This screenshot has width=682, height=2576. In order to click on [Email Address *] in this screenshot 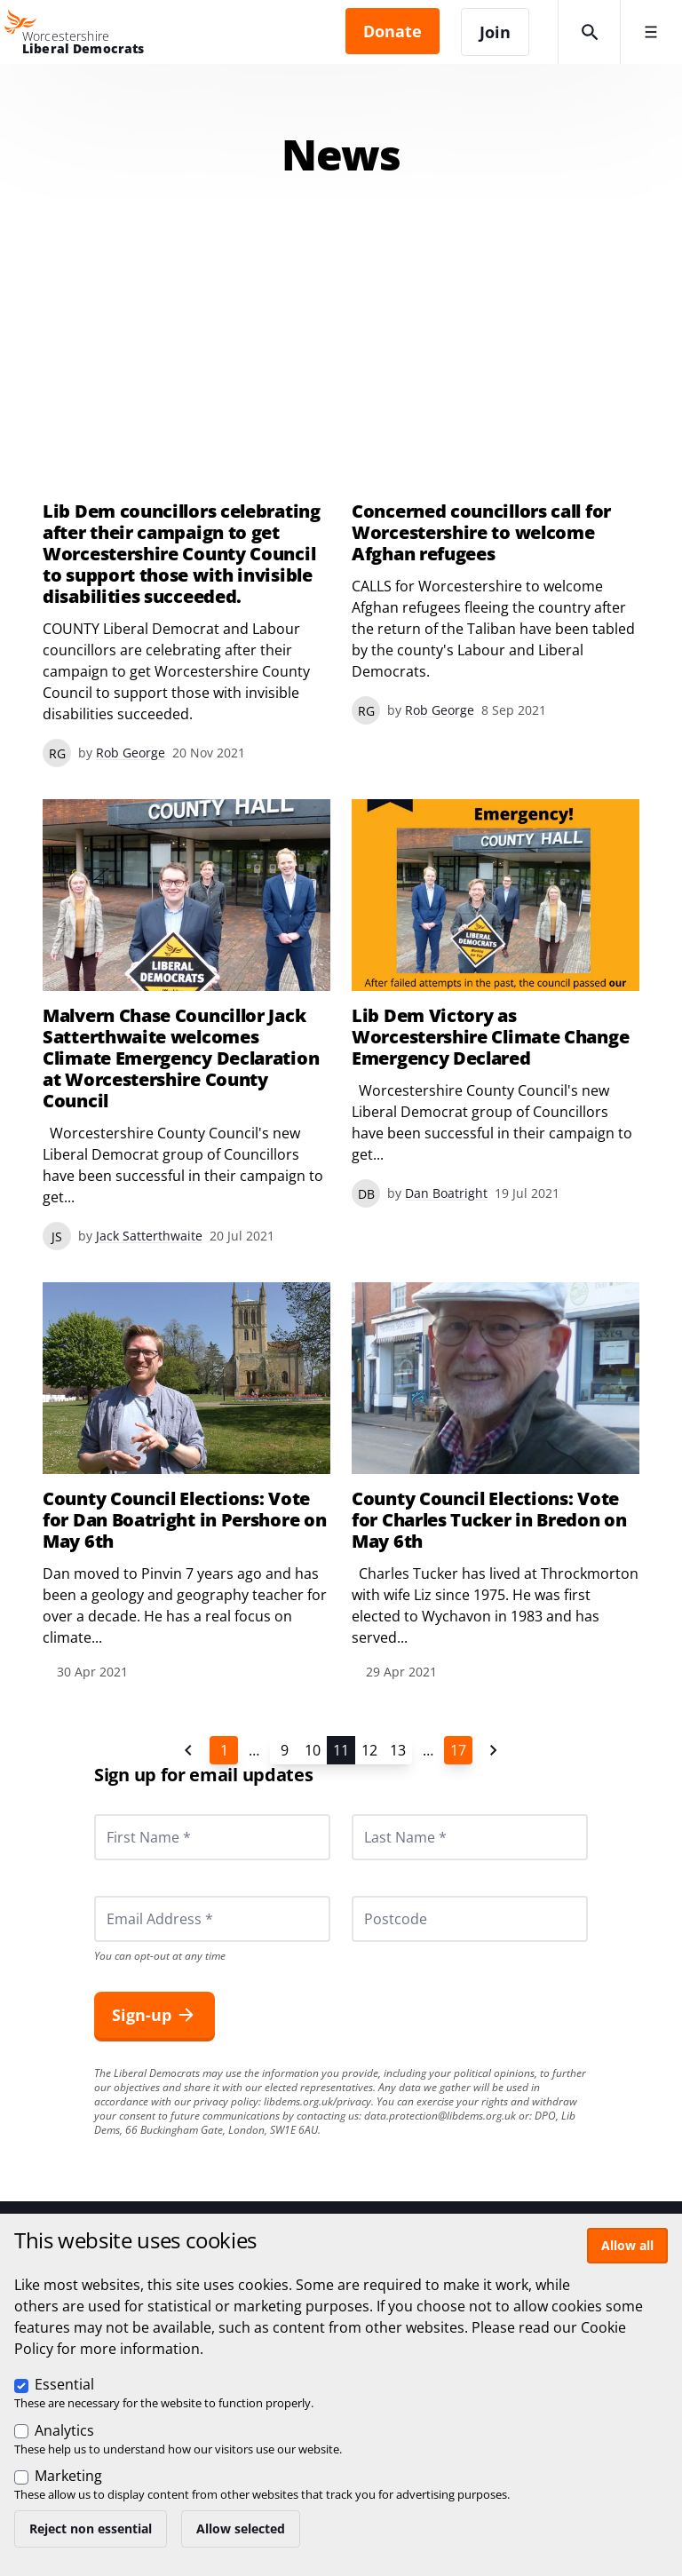, I will do `click(212, 1919)`.